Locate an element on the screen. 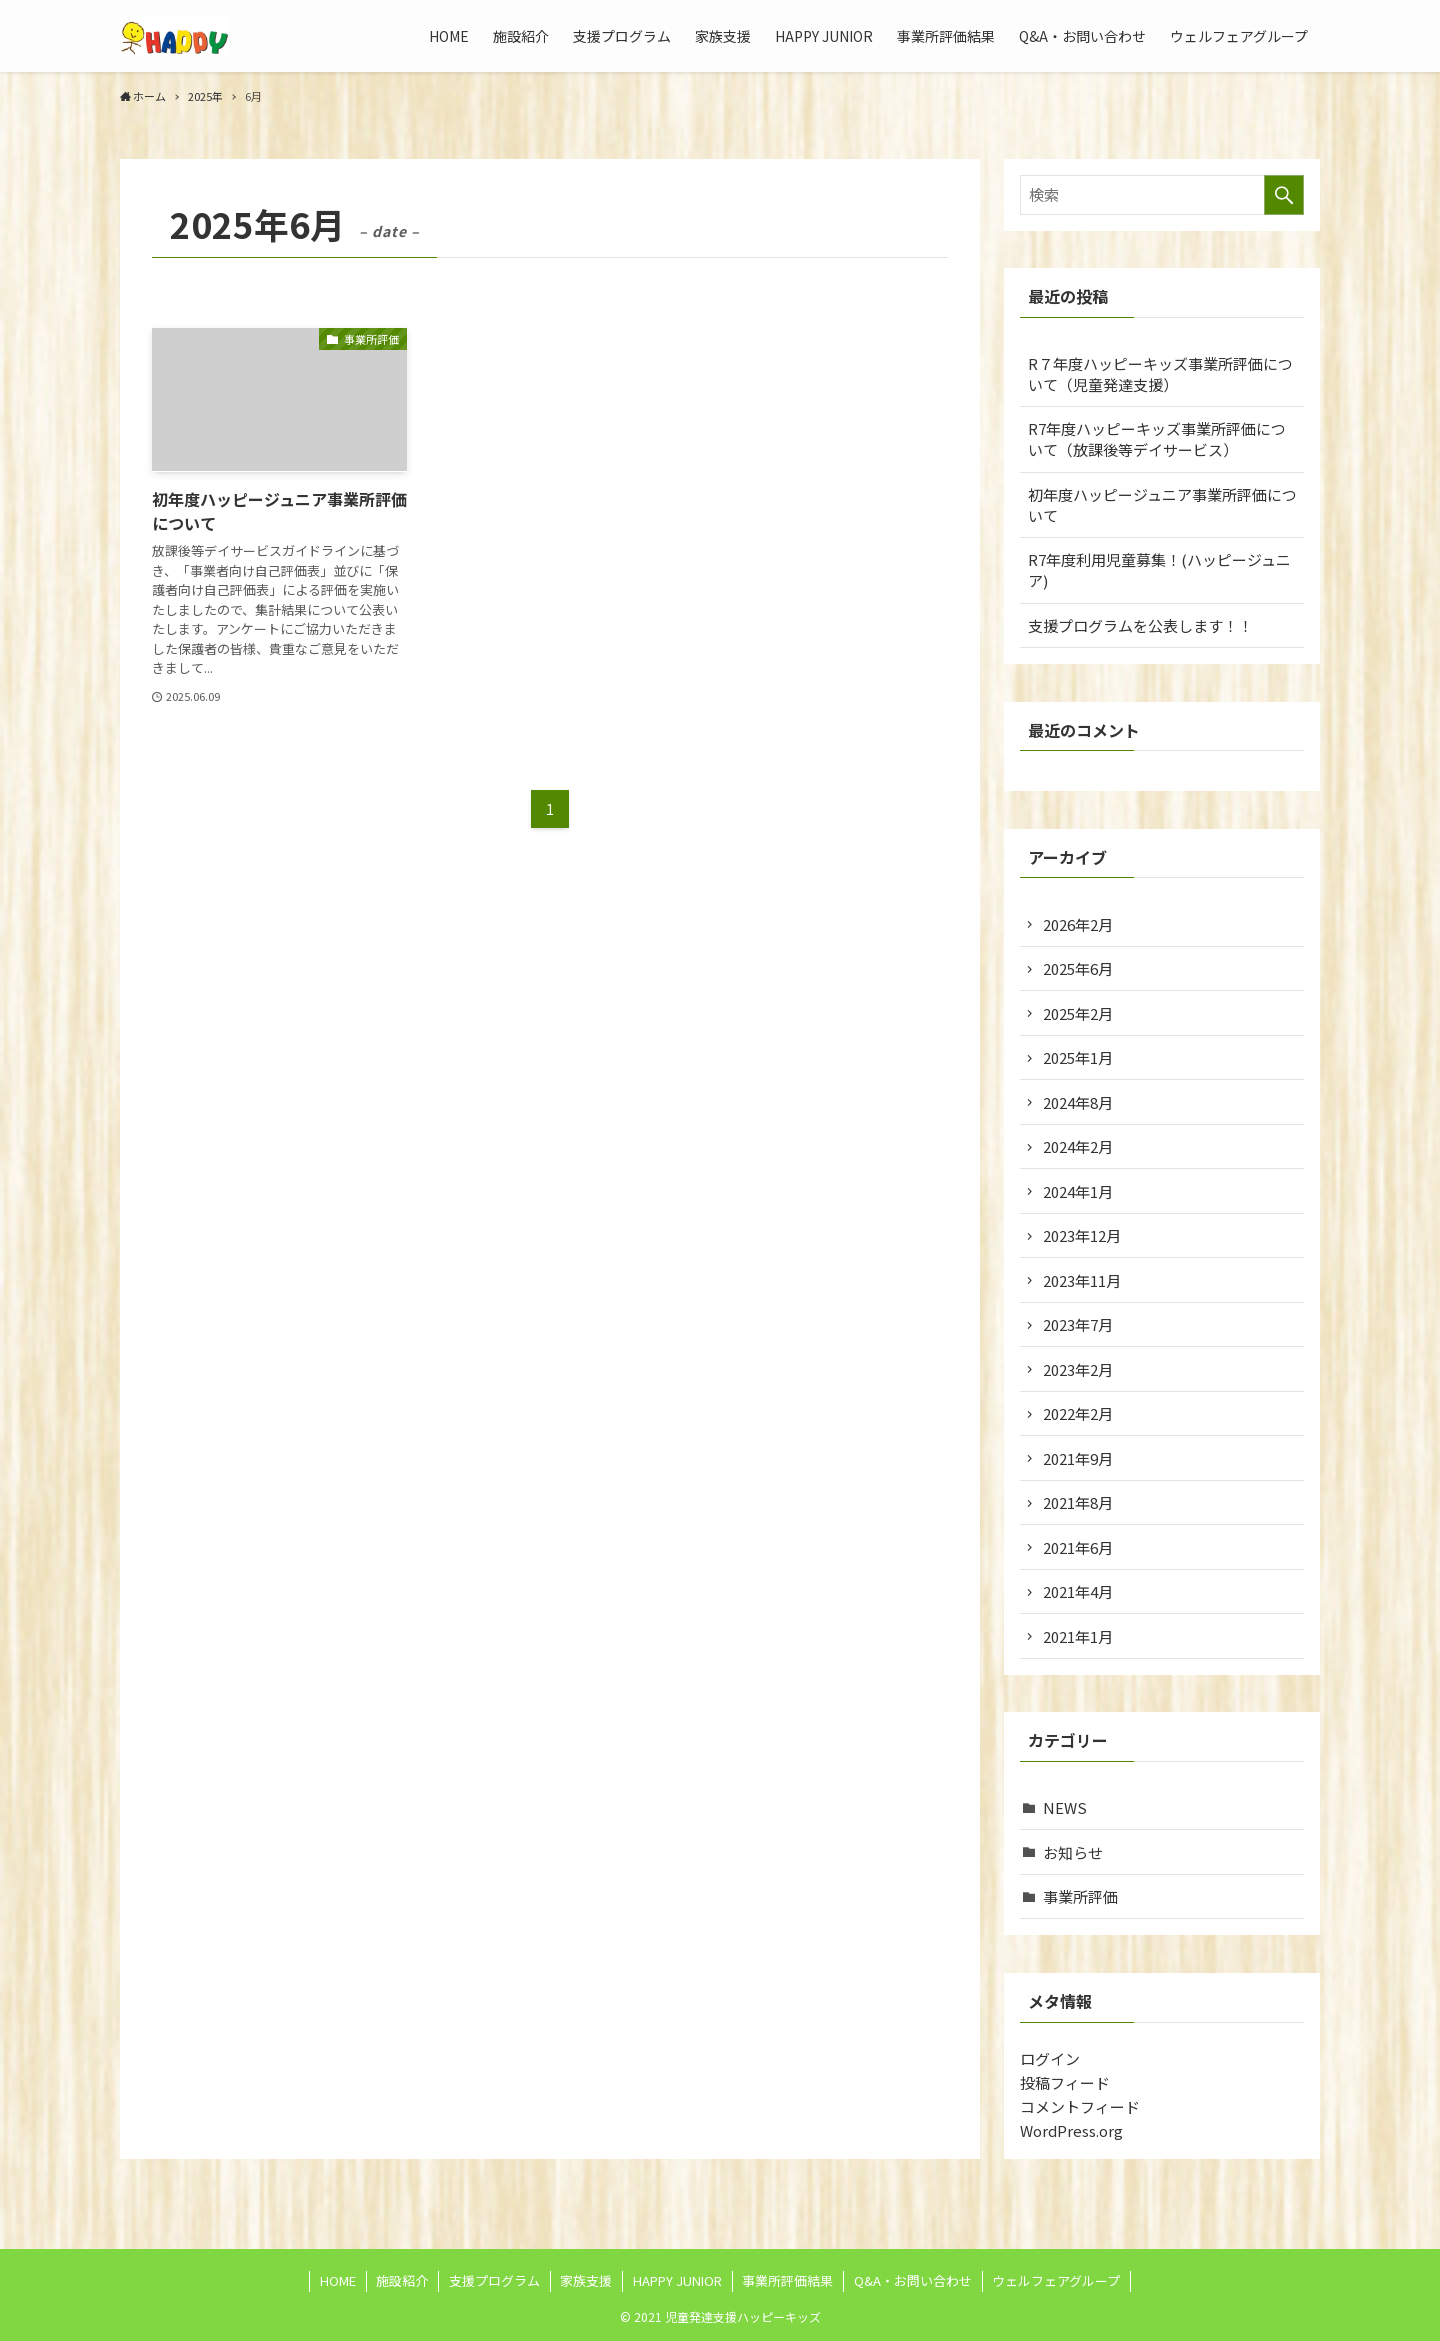 The image size is (1440, 2341). HOME is located at coordinates (338, 2280).